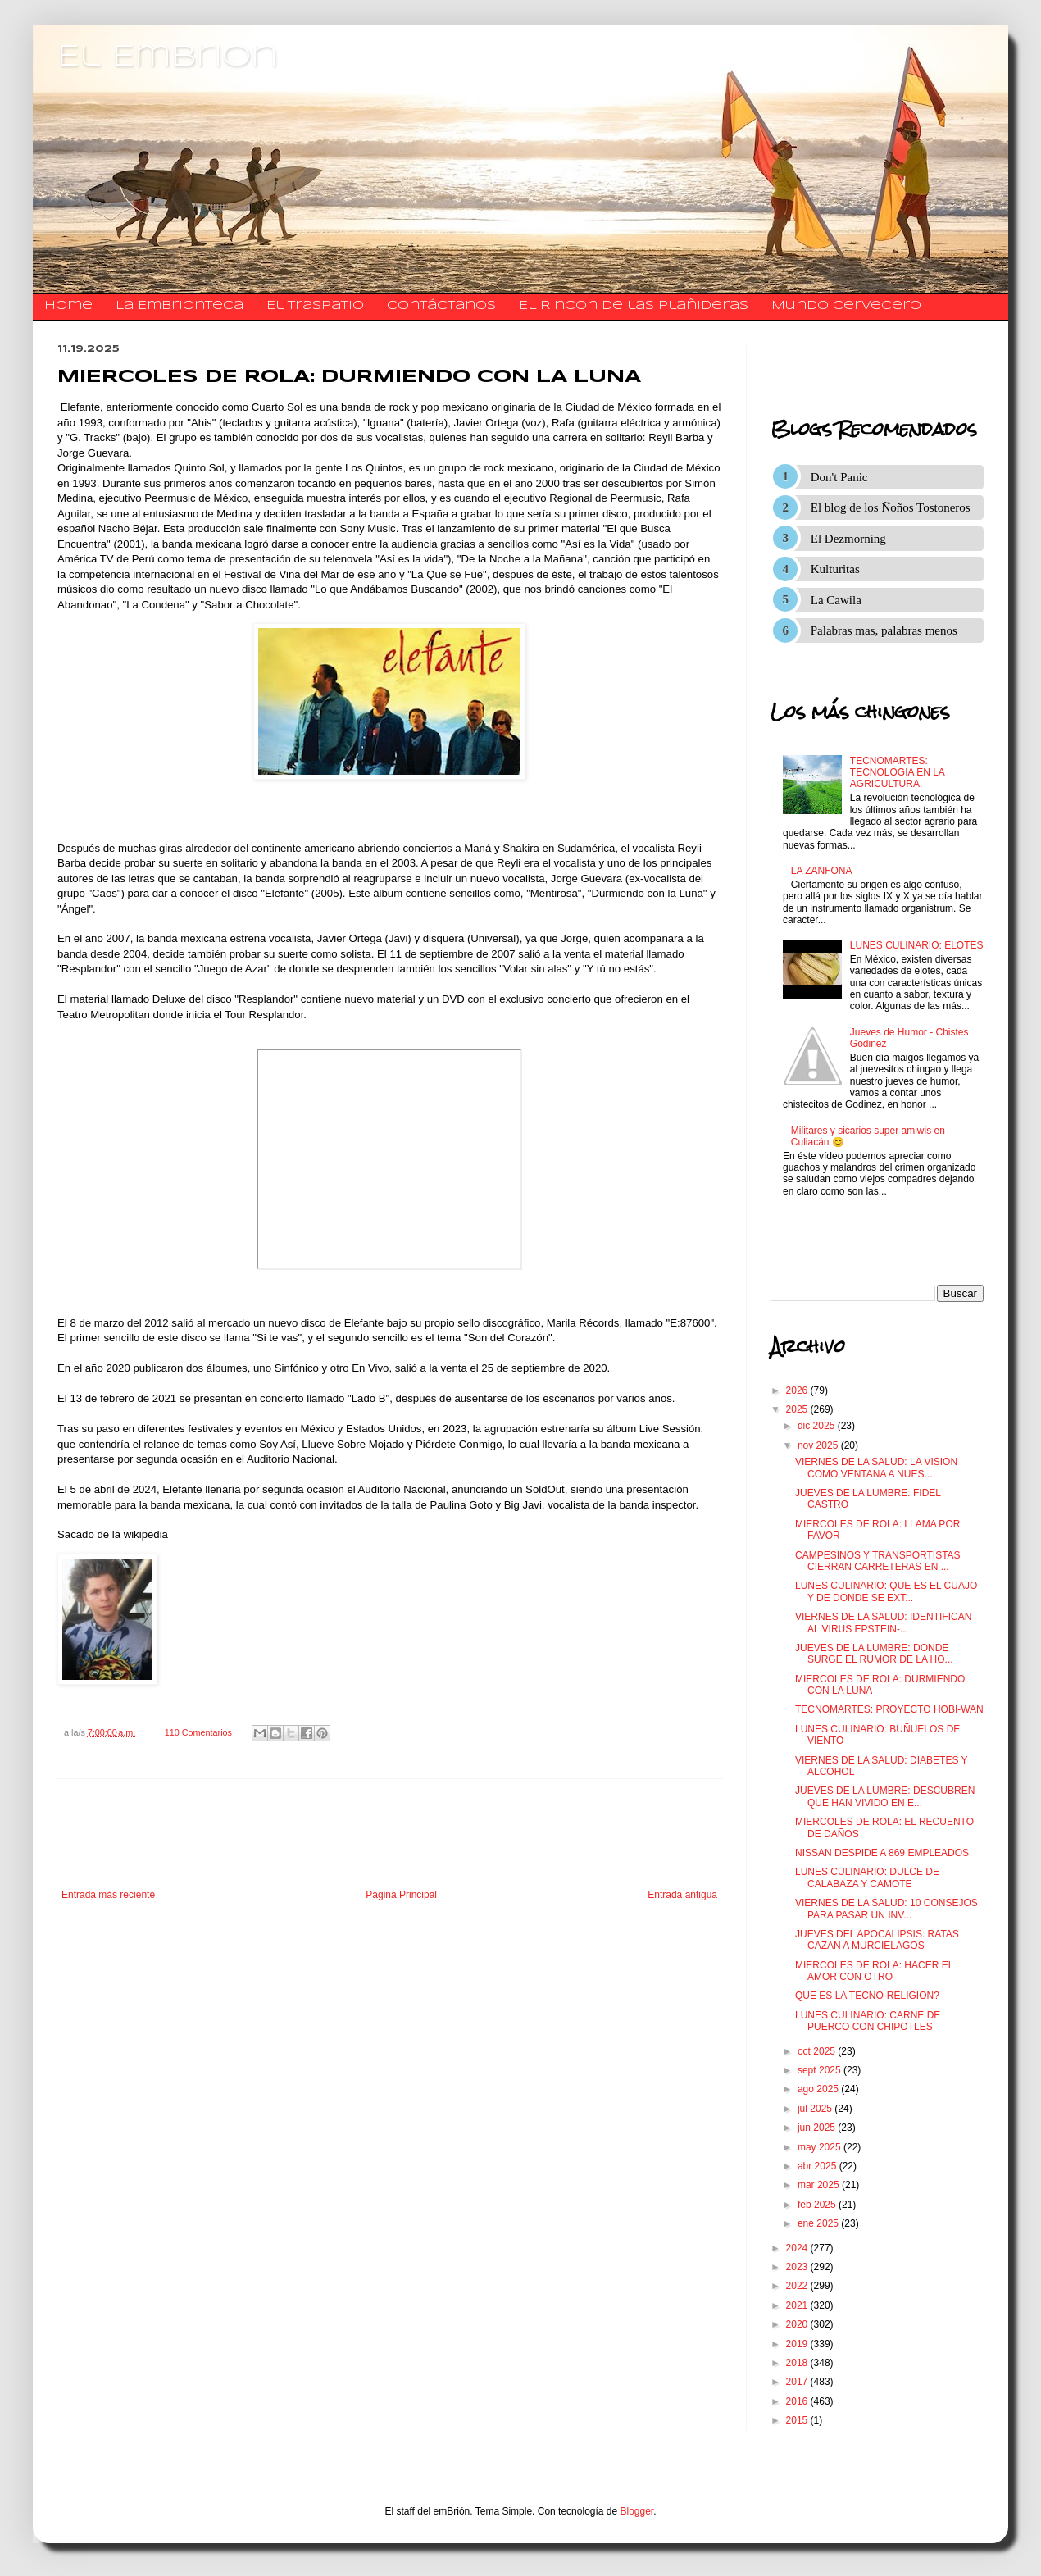 Image resolution: width=1041 pixels, height=2576 pixels. Describe the element at coordinates (878, 1561) in the screenshot. I see `CAMPESINOS Y TRANSPORTISTAS CIERRAN CARRETERAS EN ...` at that location.